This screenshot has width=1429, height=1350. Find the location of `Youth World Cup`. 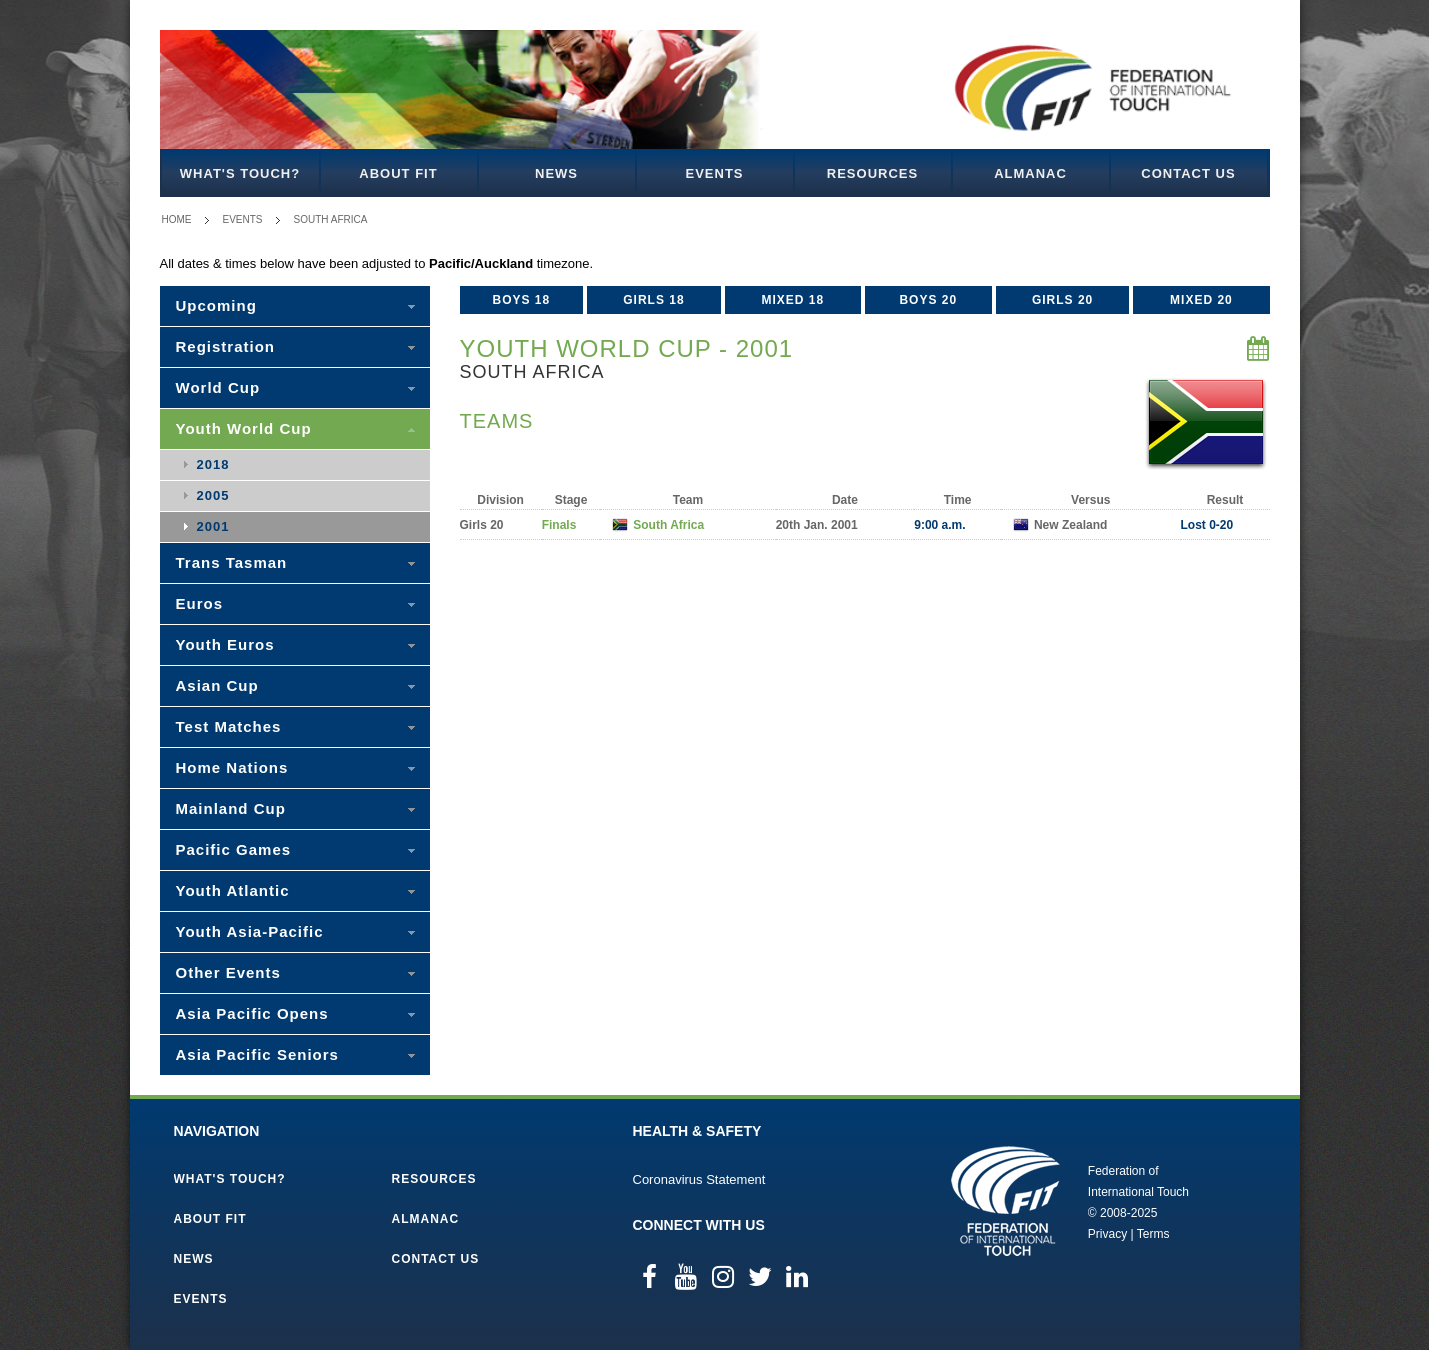

Youth World Cup is located at coordinates (244, 428).